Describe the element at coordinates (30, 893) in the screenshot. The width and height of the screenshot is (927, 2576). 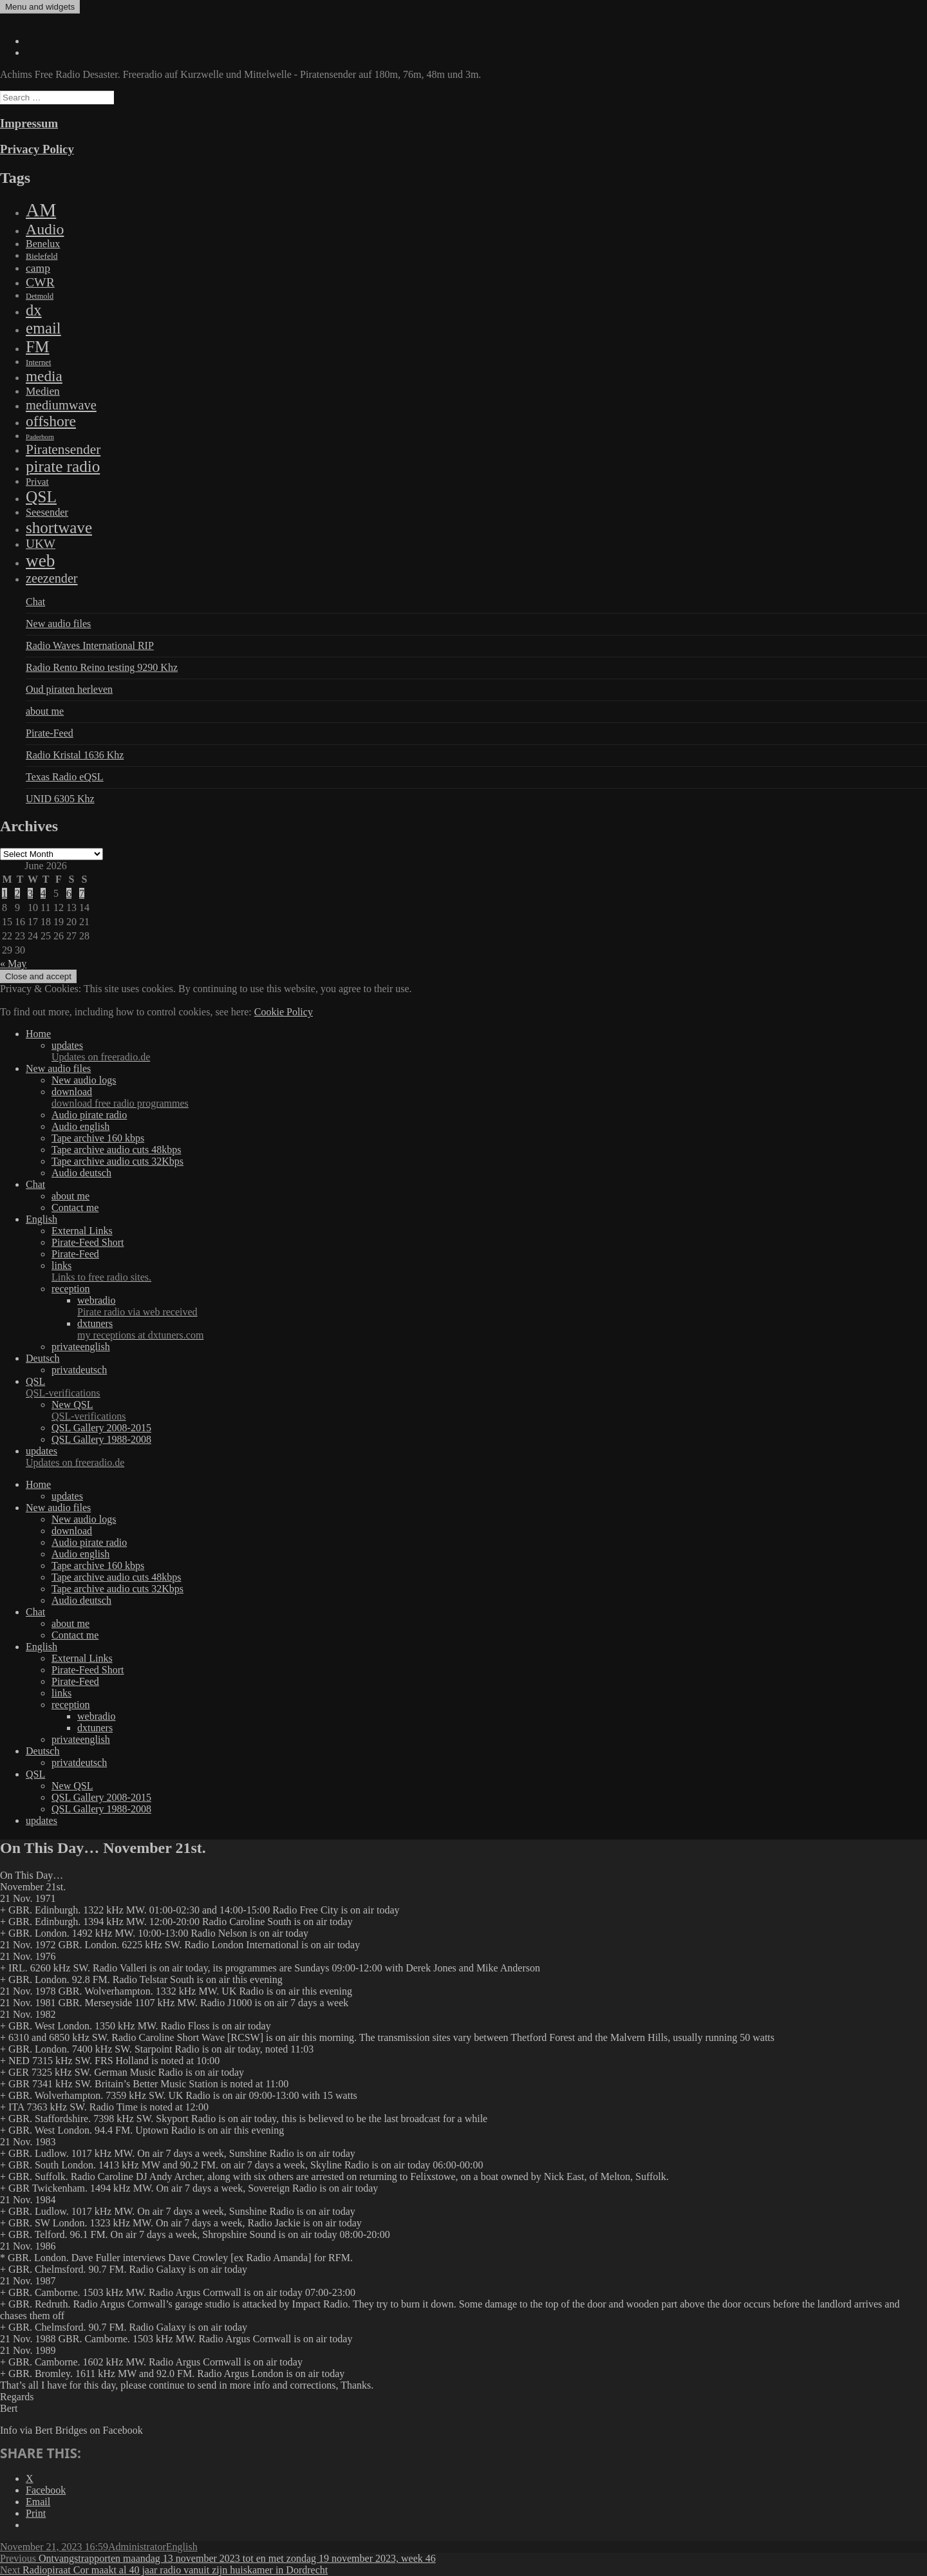
I see `3 [Posts published on June 3, 2026]` at that location.